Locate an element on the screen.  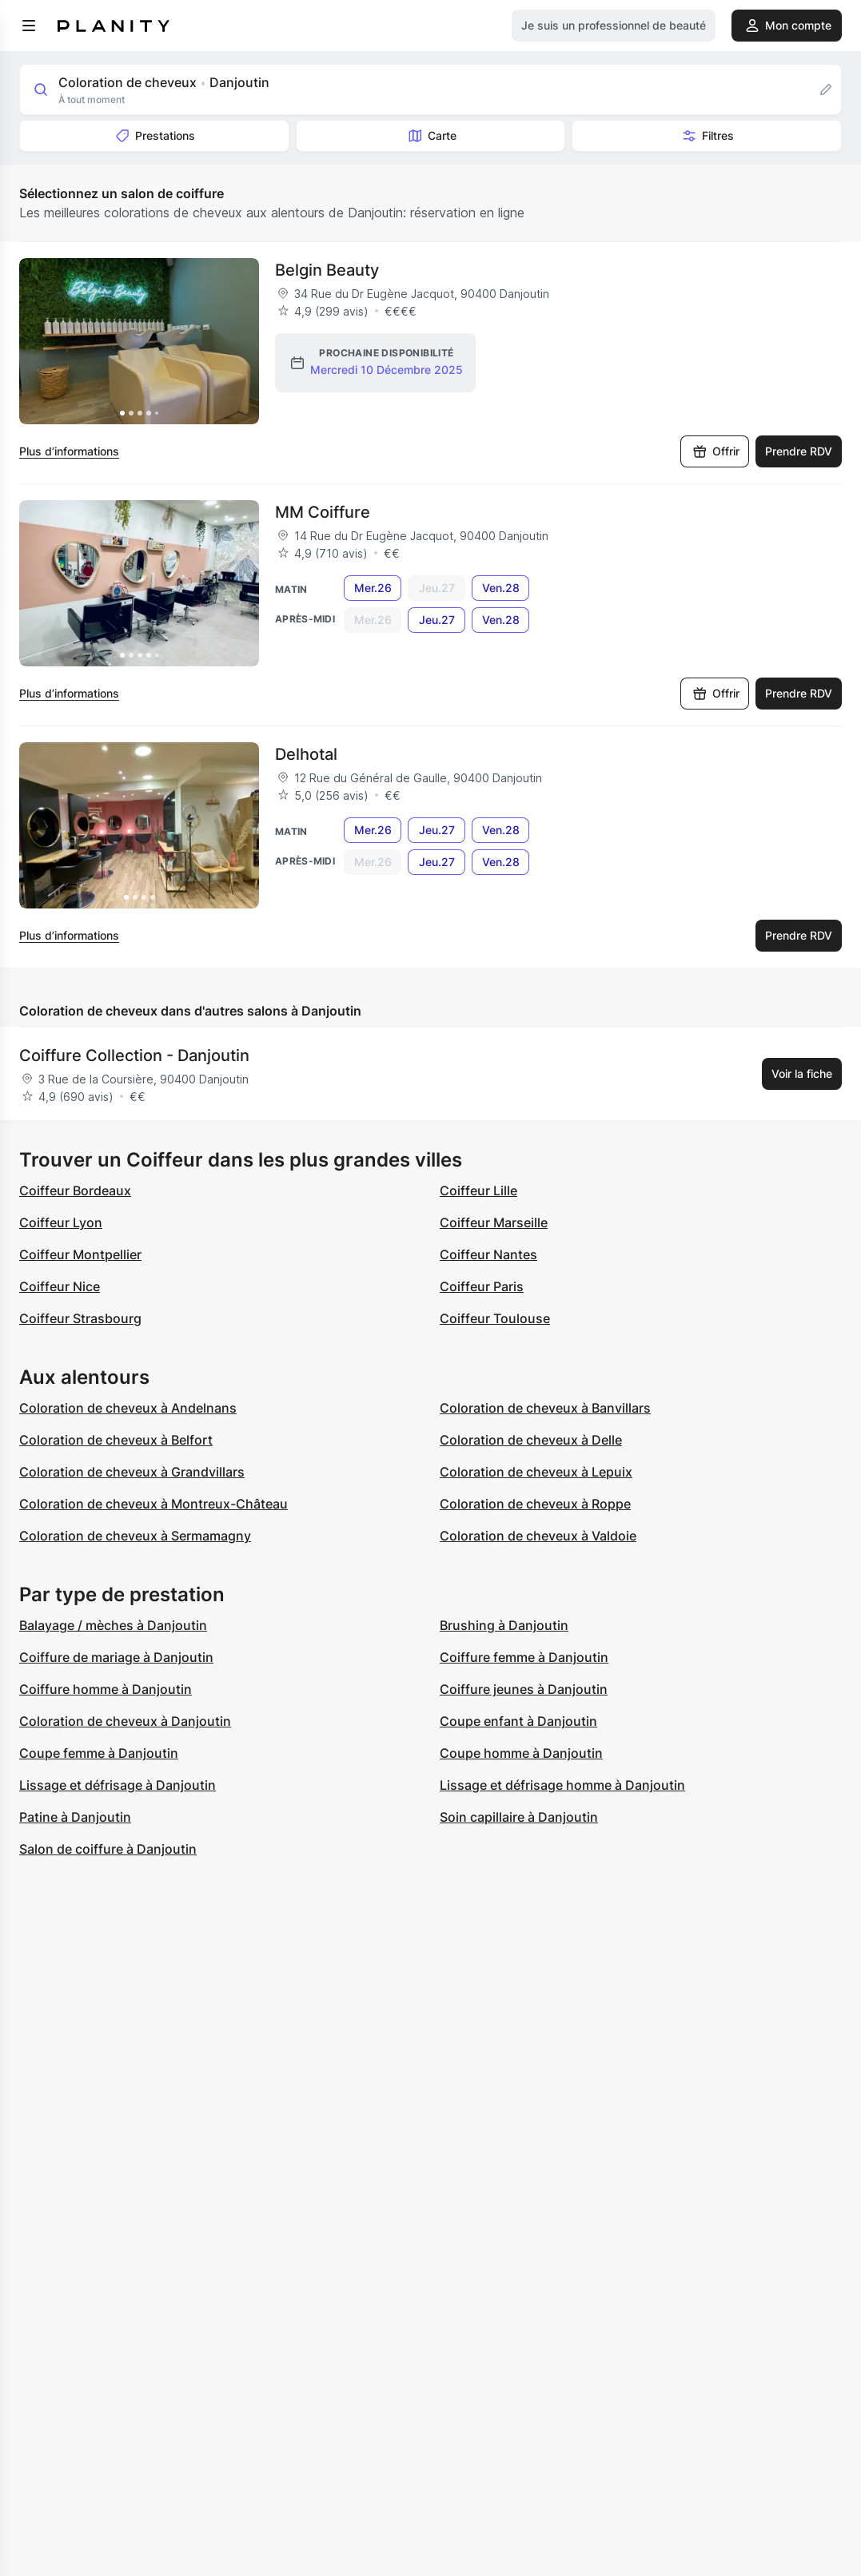
Coloration de cheveux à Roppe is located at coordinates (535, 1504).